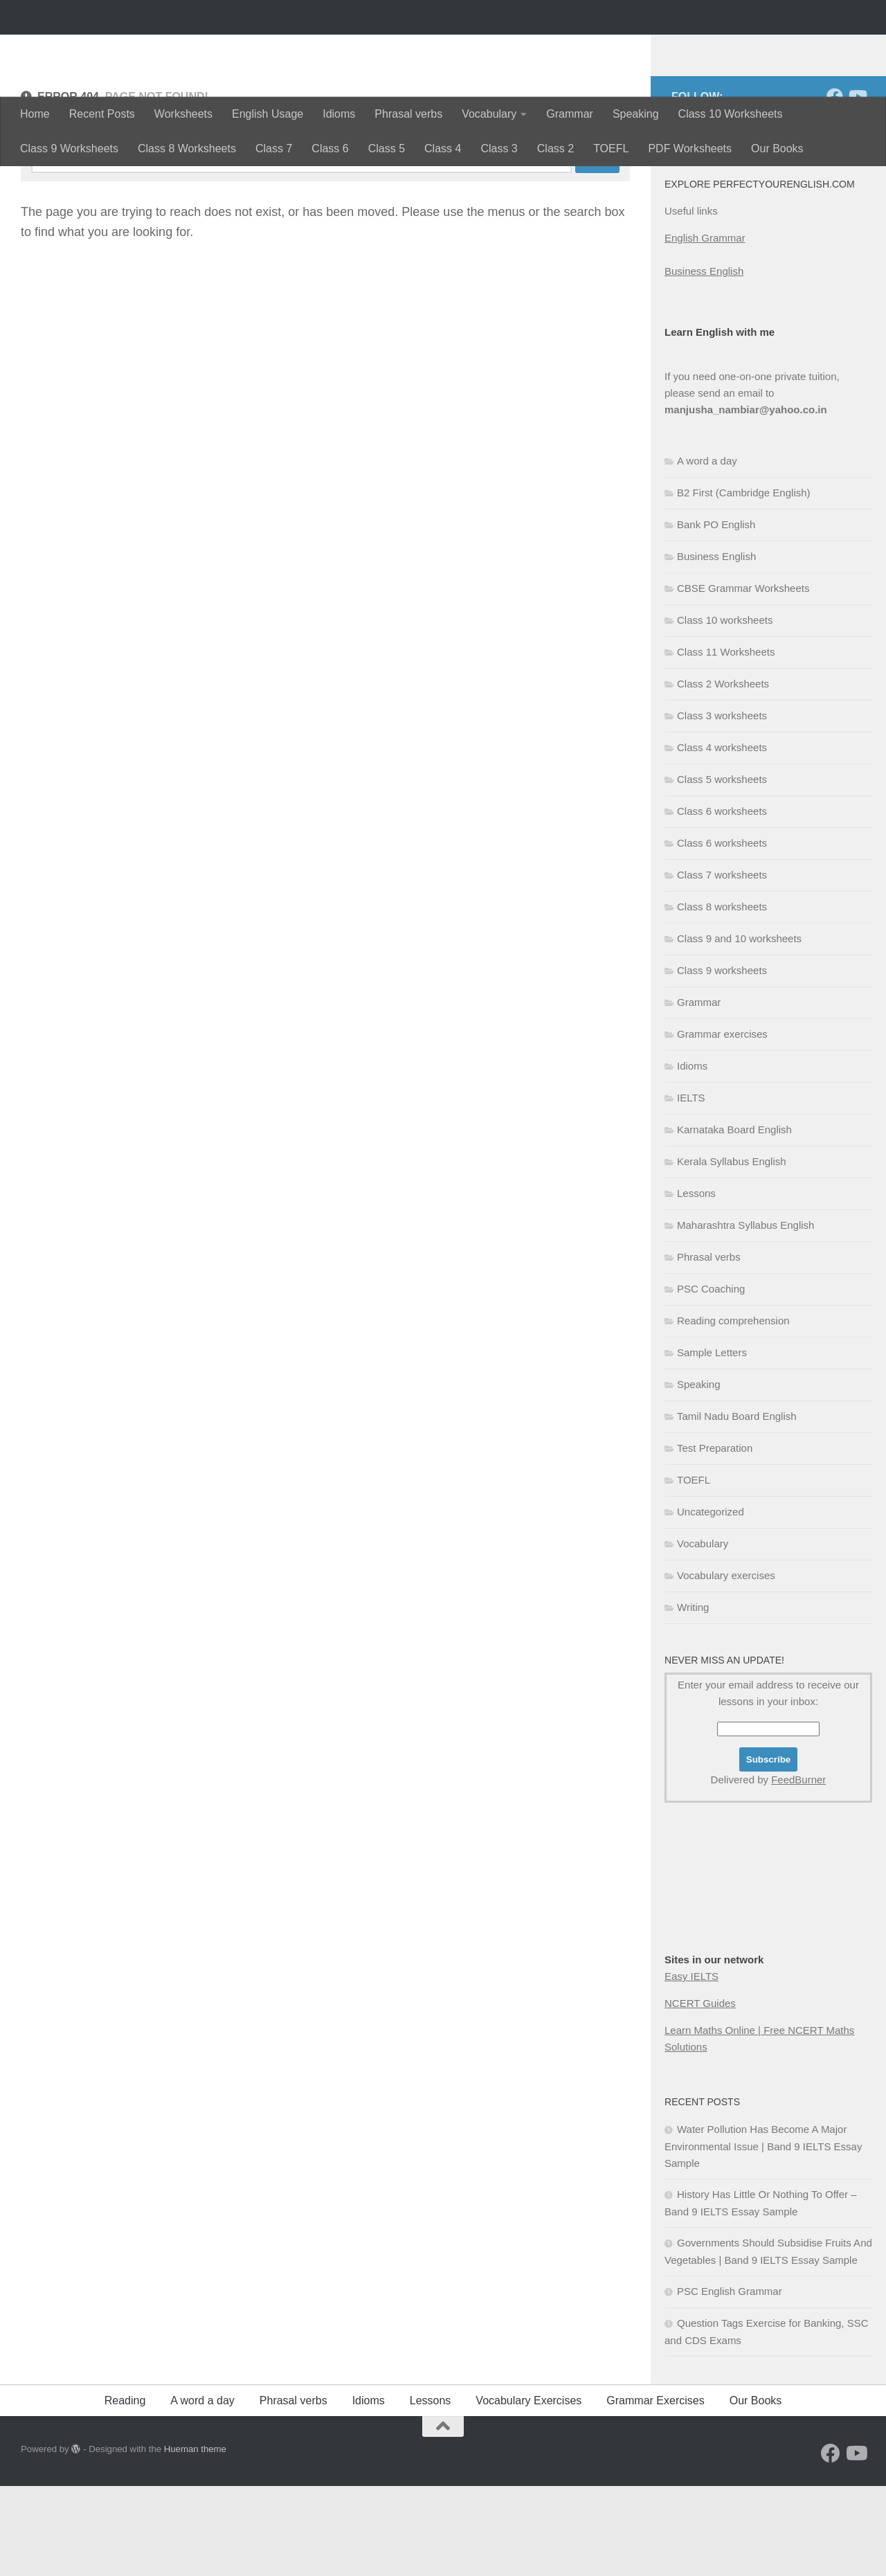  Describe the element at coordinates (722, 1124) in the screenshot. I see `Grammar exercises` at that location.